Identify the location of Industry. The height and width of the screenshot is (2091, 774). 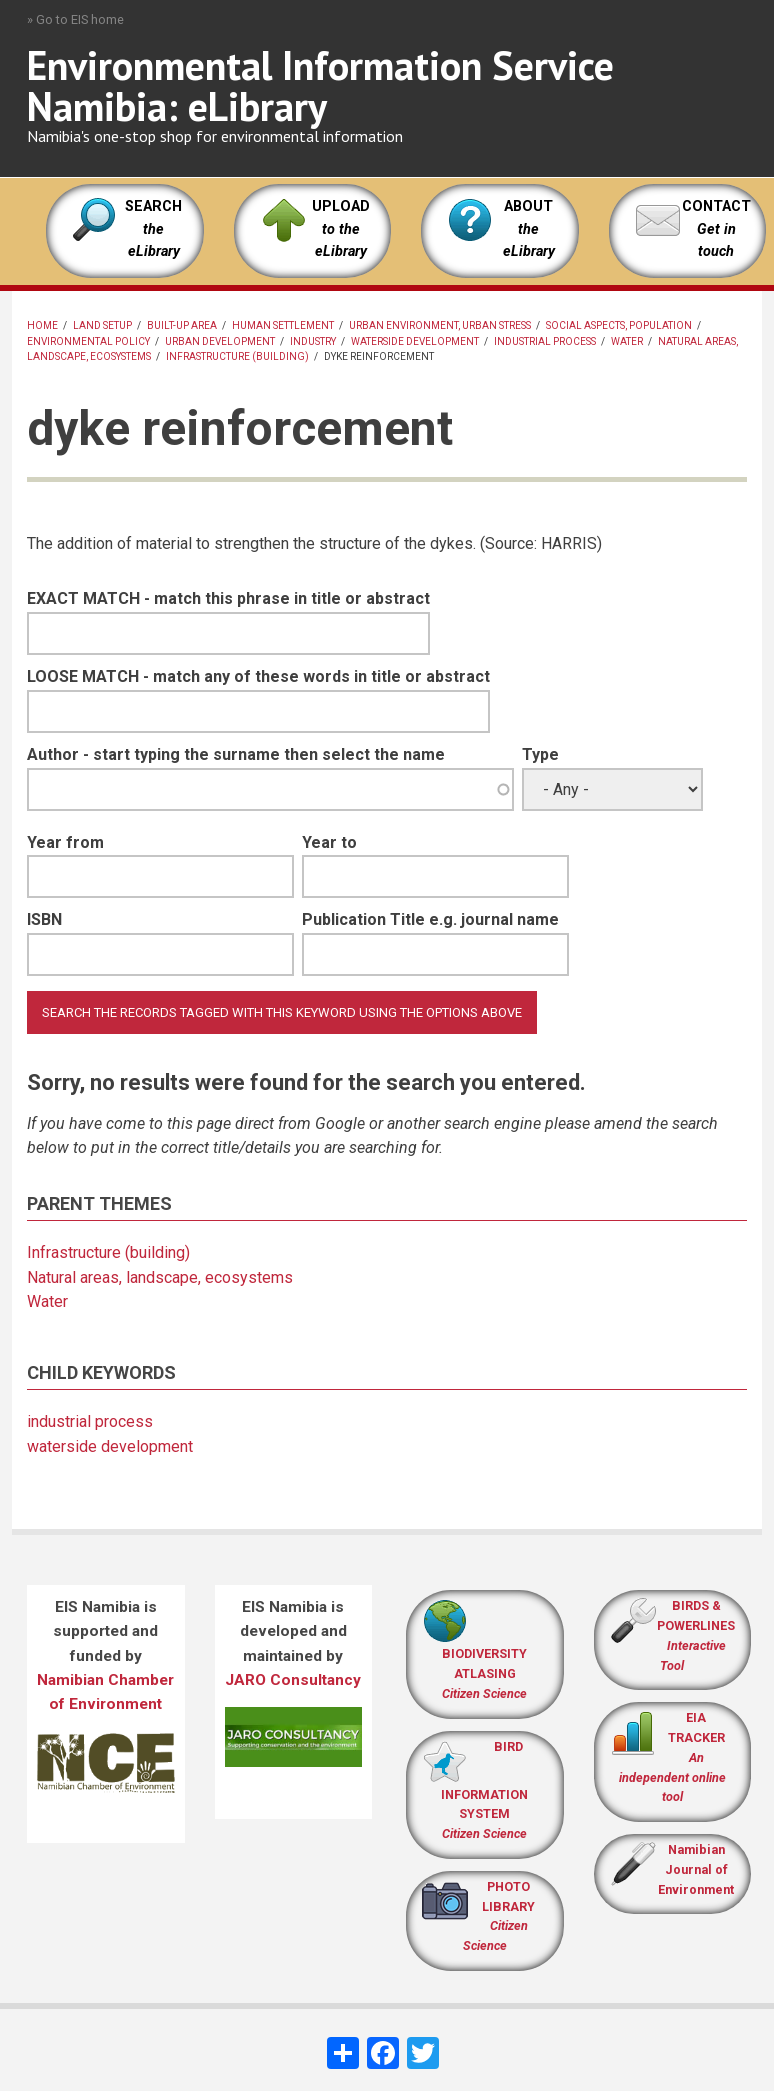
(313, 341).